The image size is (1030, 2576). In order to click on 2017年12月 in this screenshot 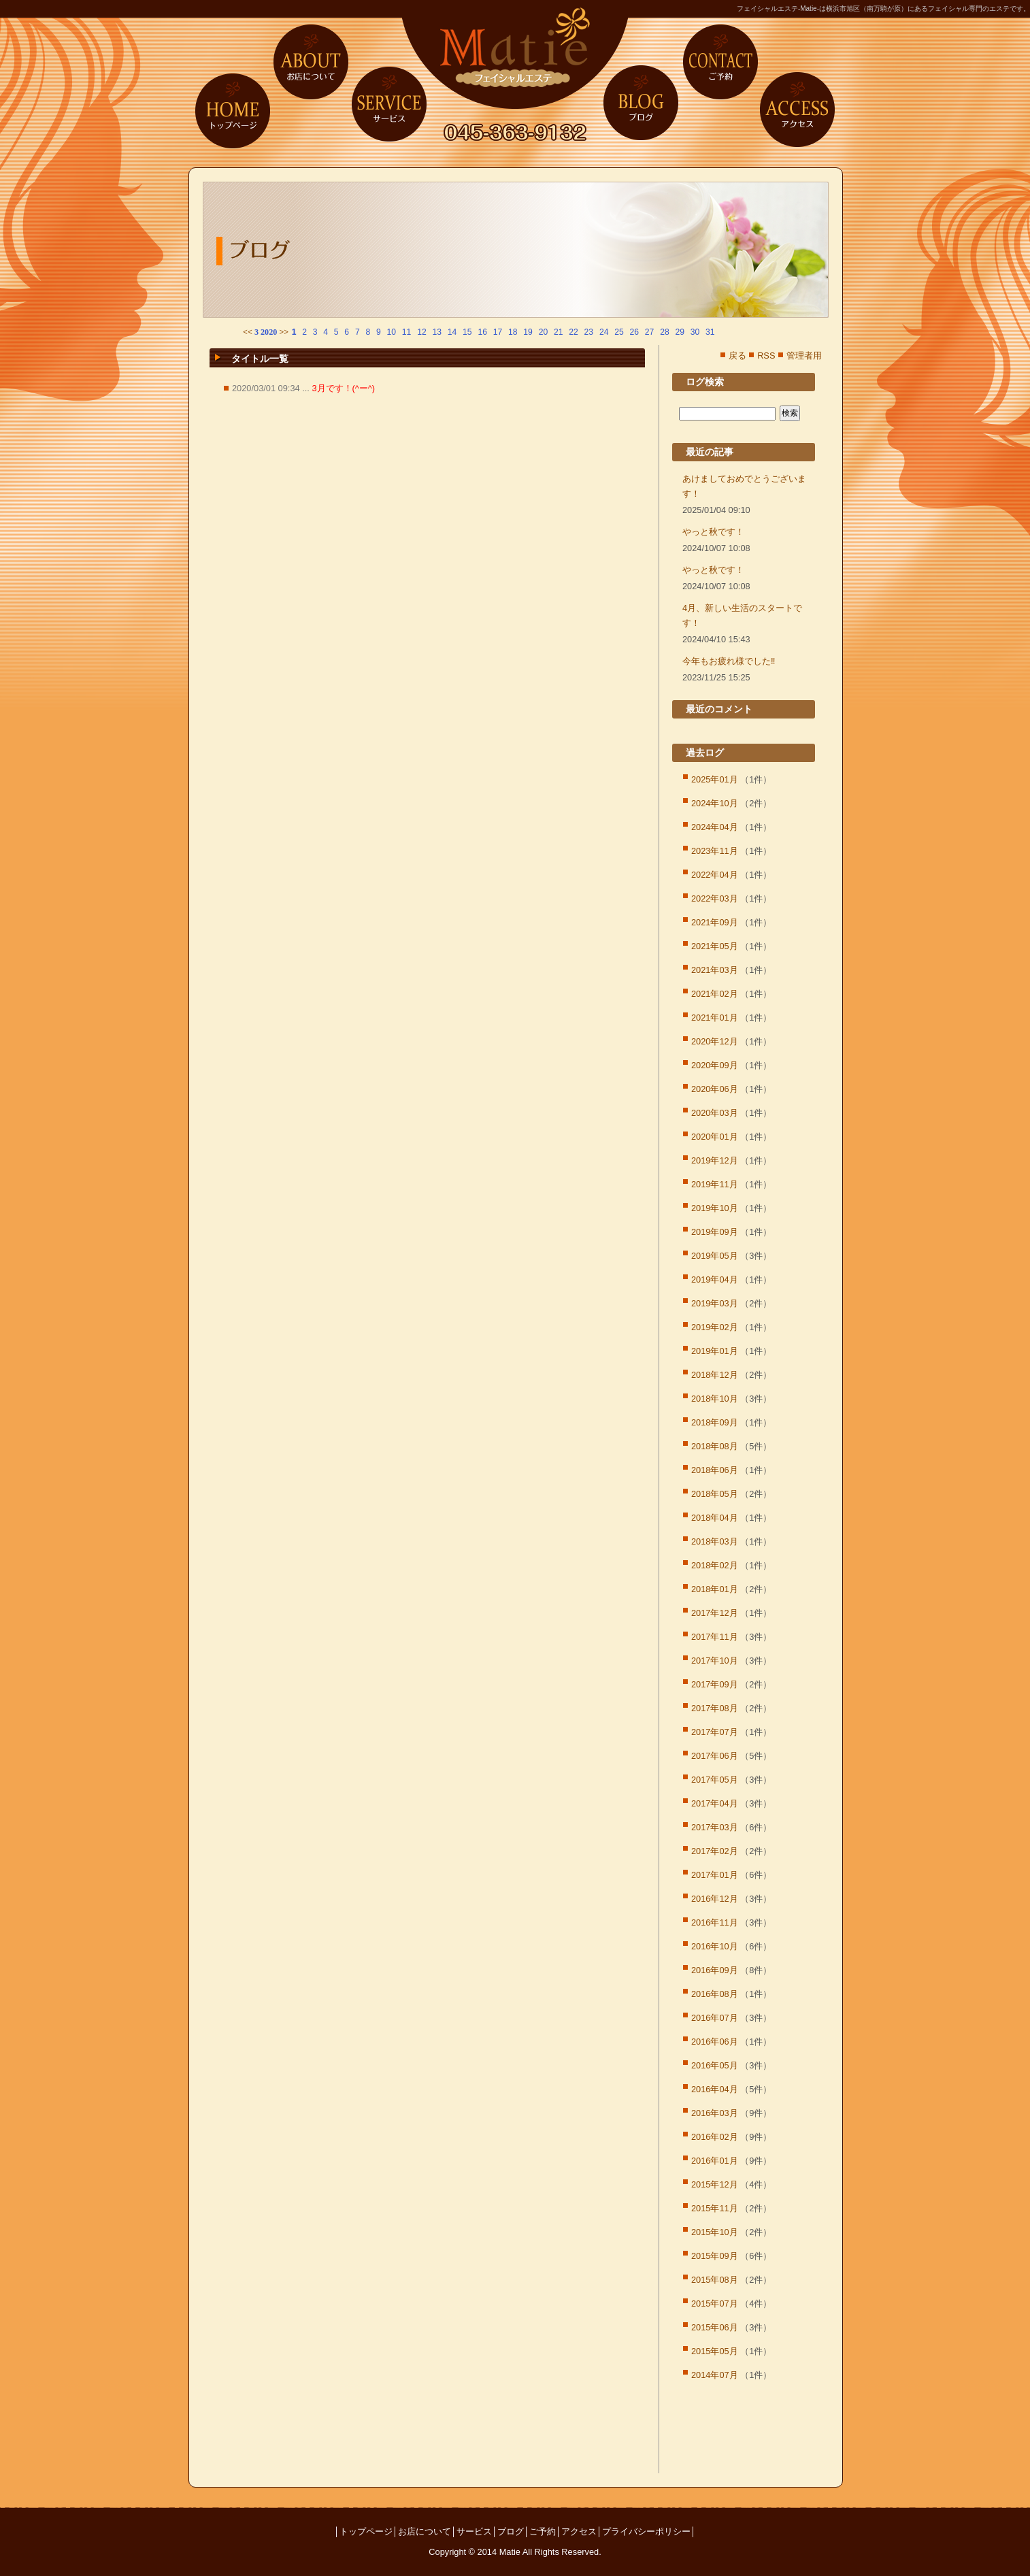, I will do `click(714, 1613)`.